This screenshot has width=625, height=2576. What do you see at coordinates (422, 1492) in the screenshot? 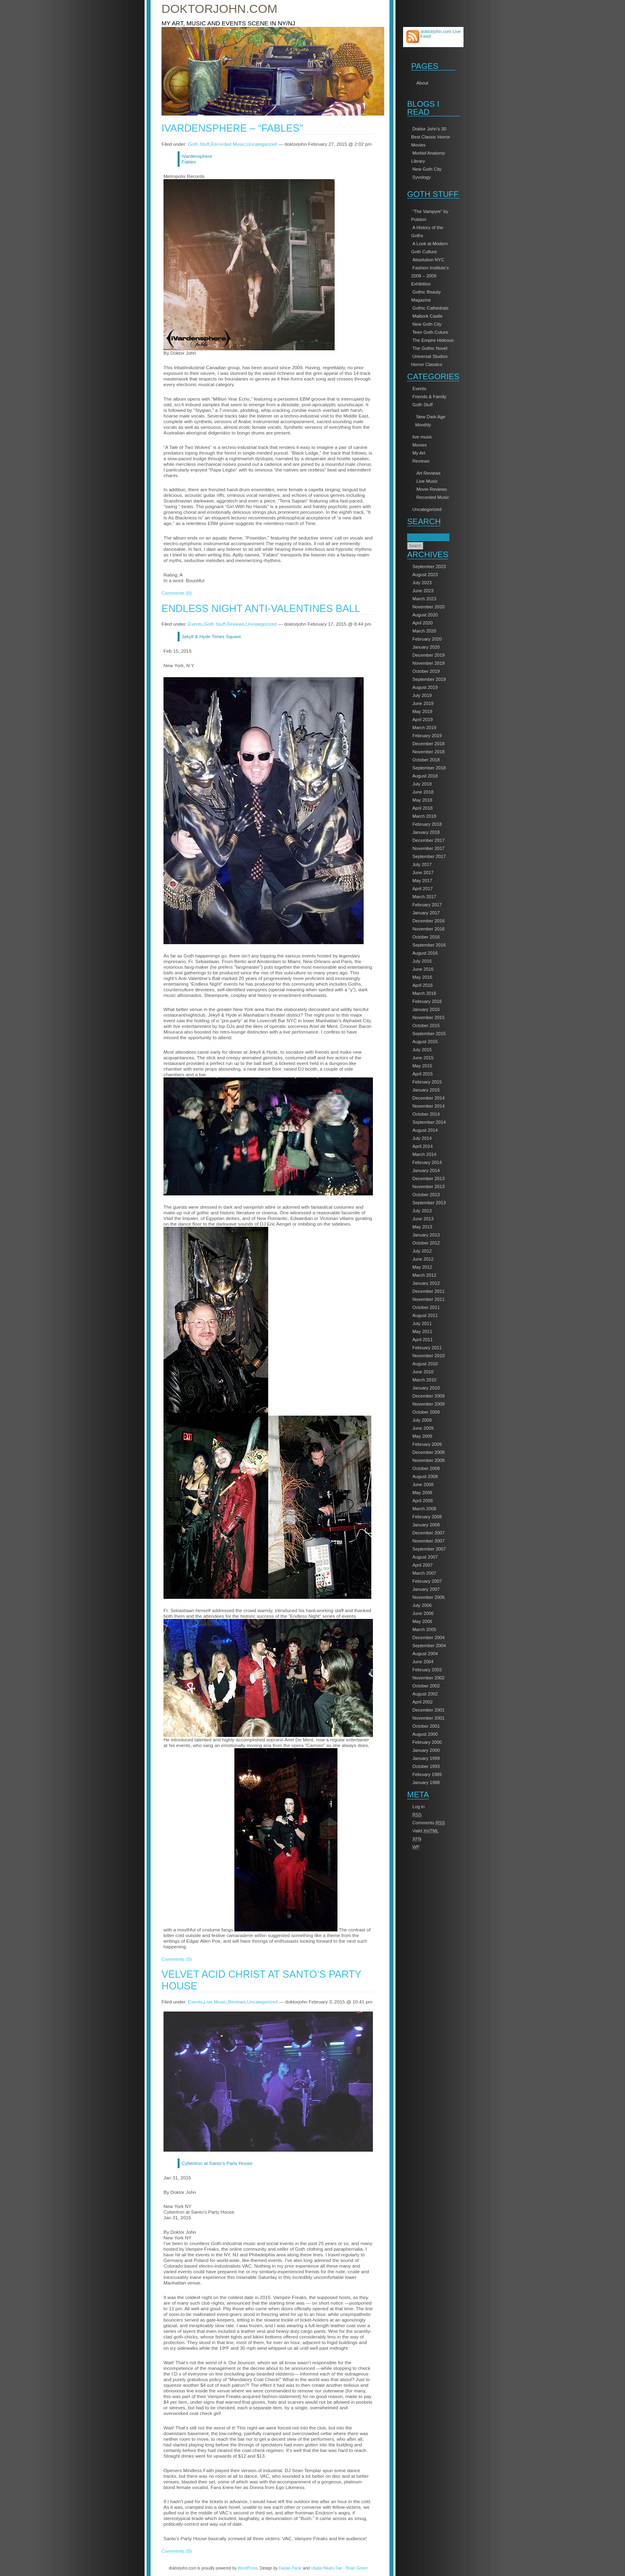
I see `May 2008` at bounding box center [422, 1492].